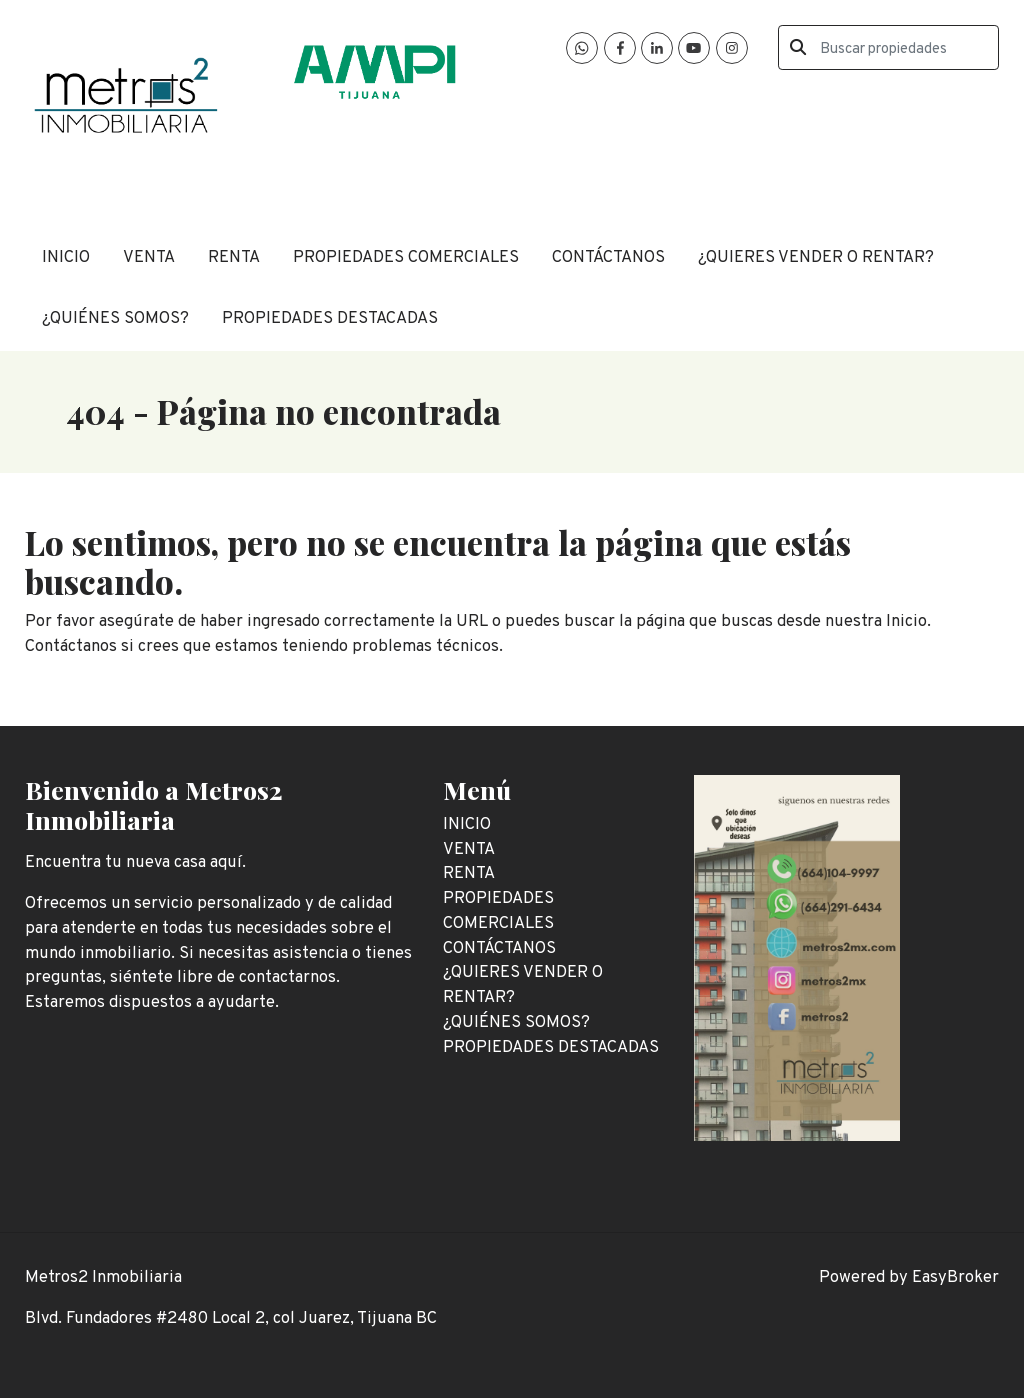 This screenshot has width=1024, height=1398. Describe the element at coordinates (406, 257) in the screenshot. I see `PROPIEDADES COMERCIALES` at that location.